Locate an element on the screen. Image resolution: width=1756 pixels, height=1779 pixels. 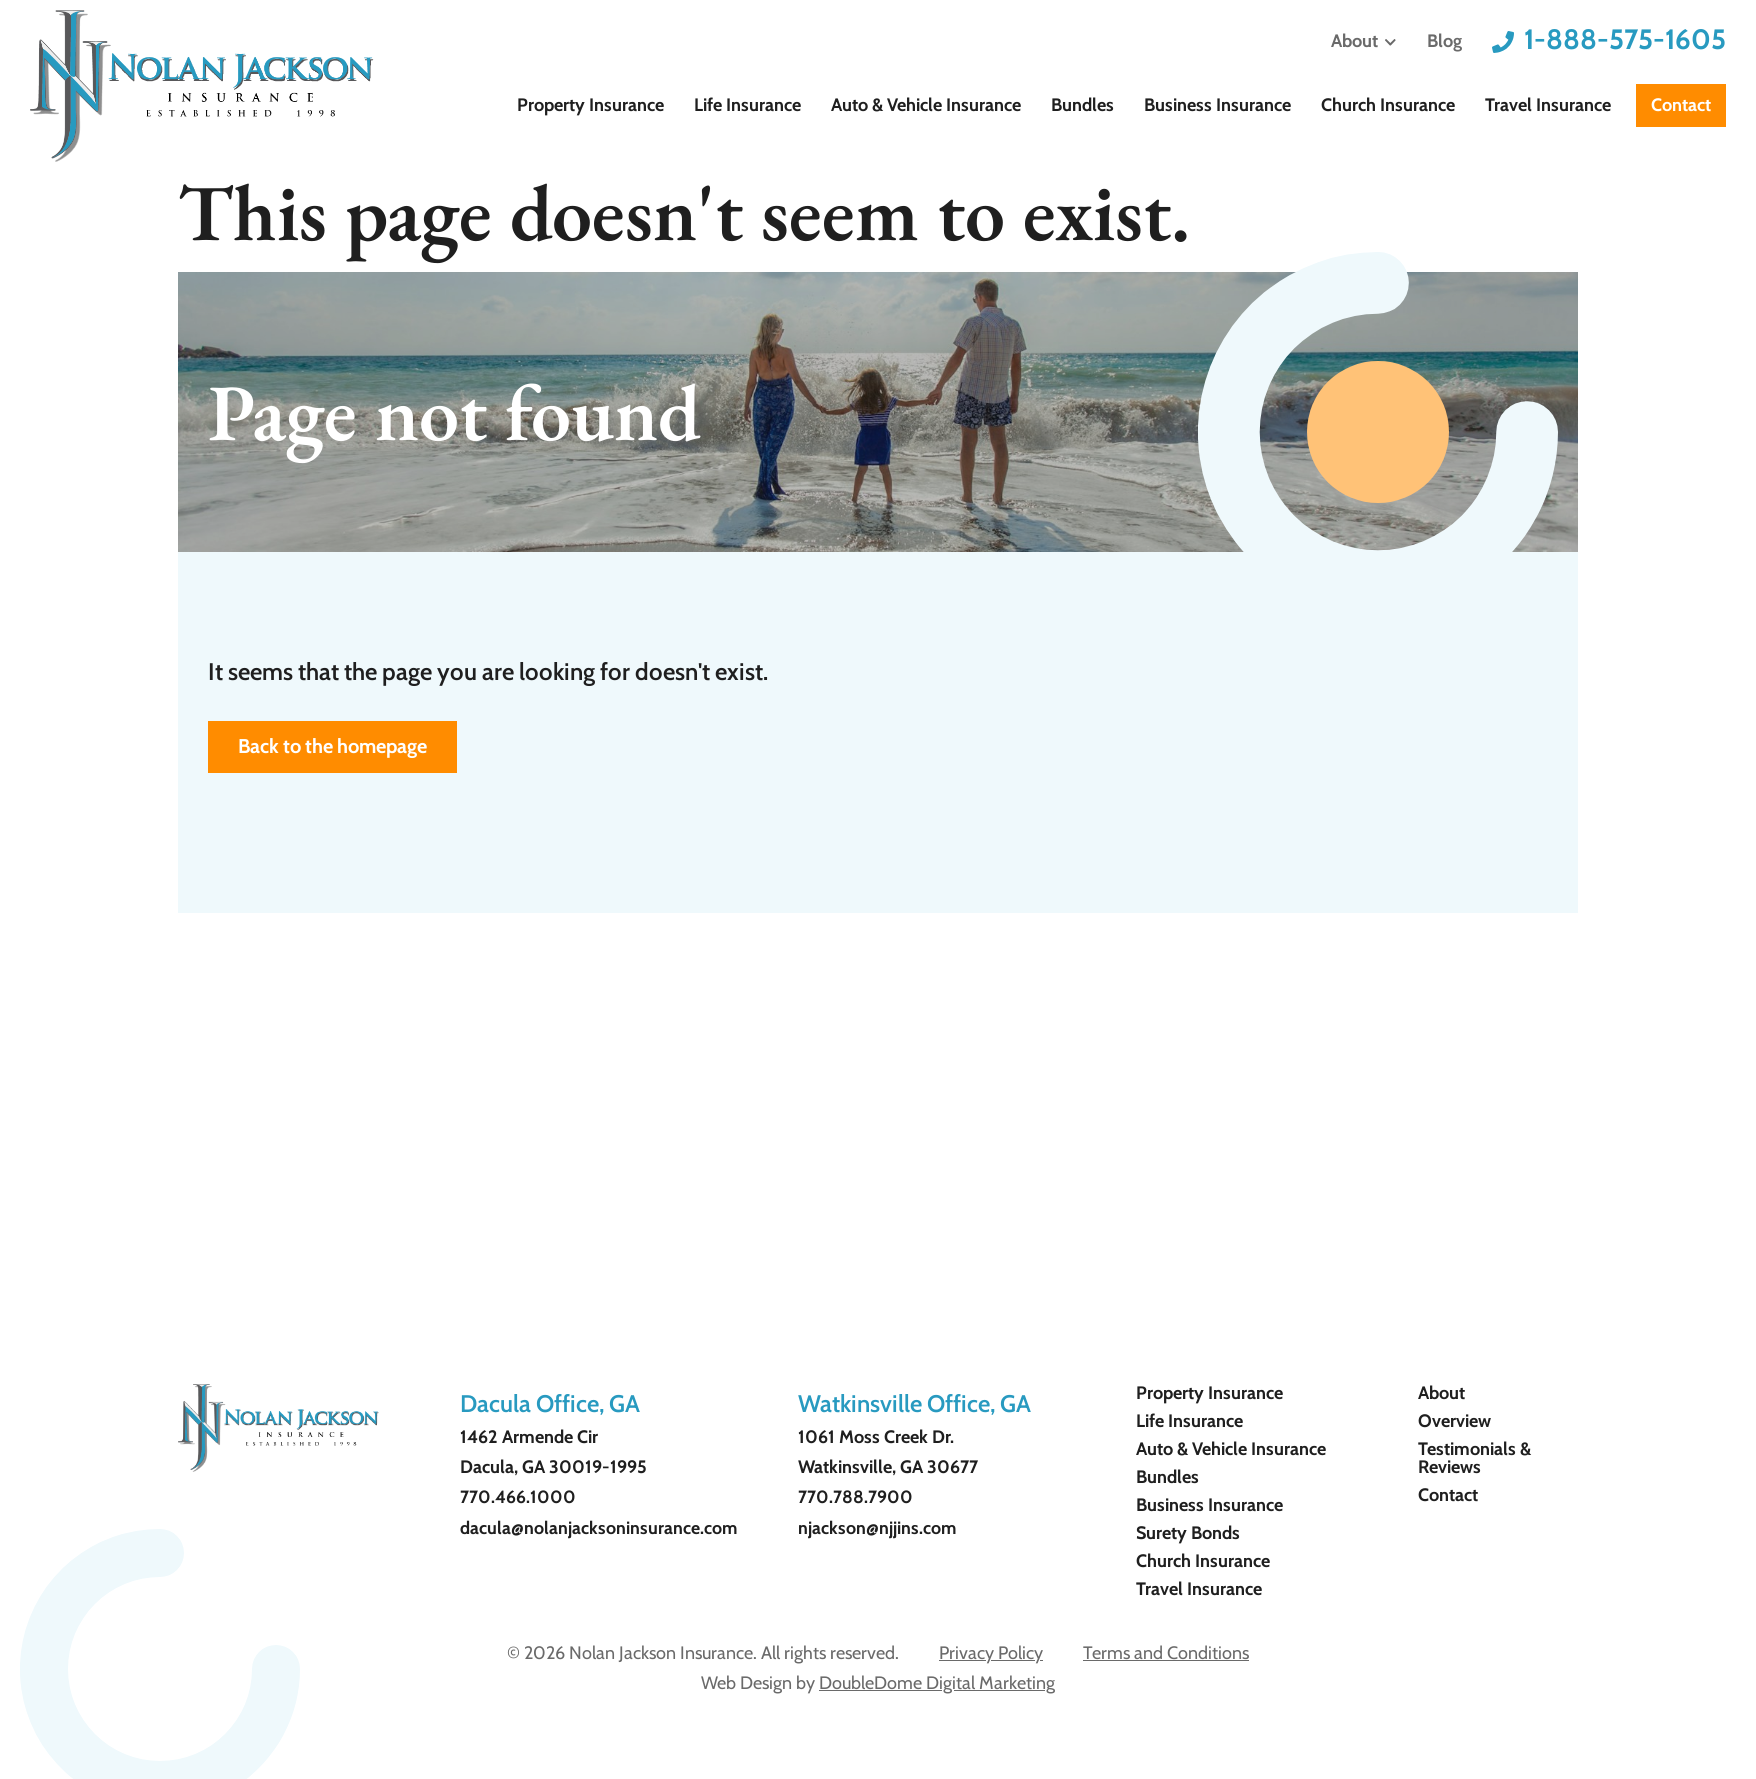
Business Insurance is located at coordinates (1242, 105).